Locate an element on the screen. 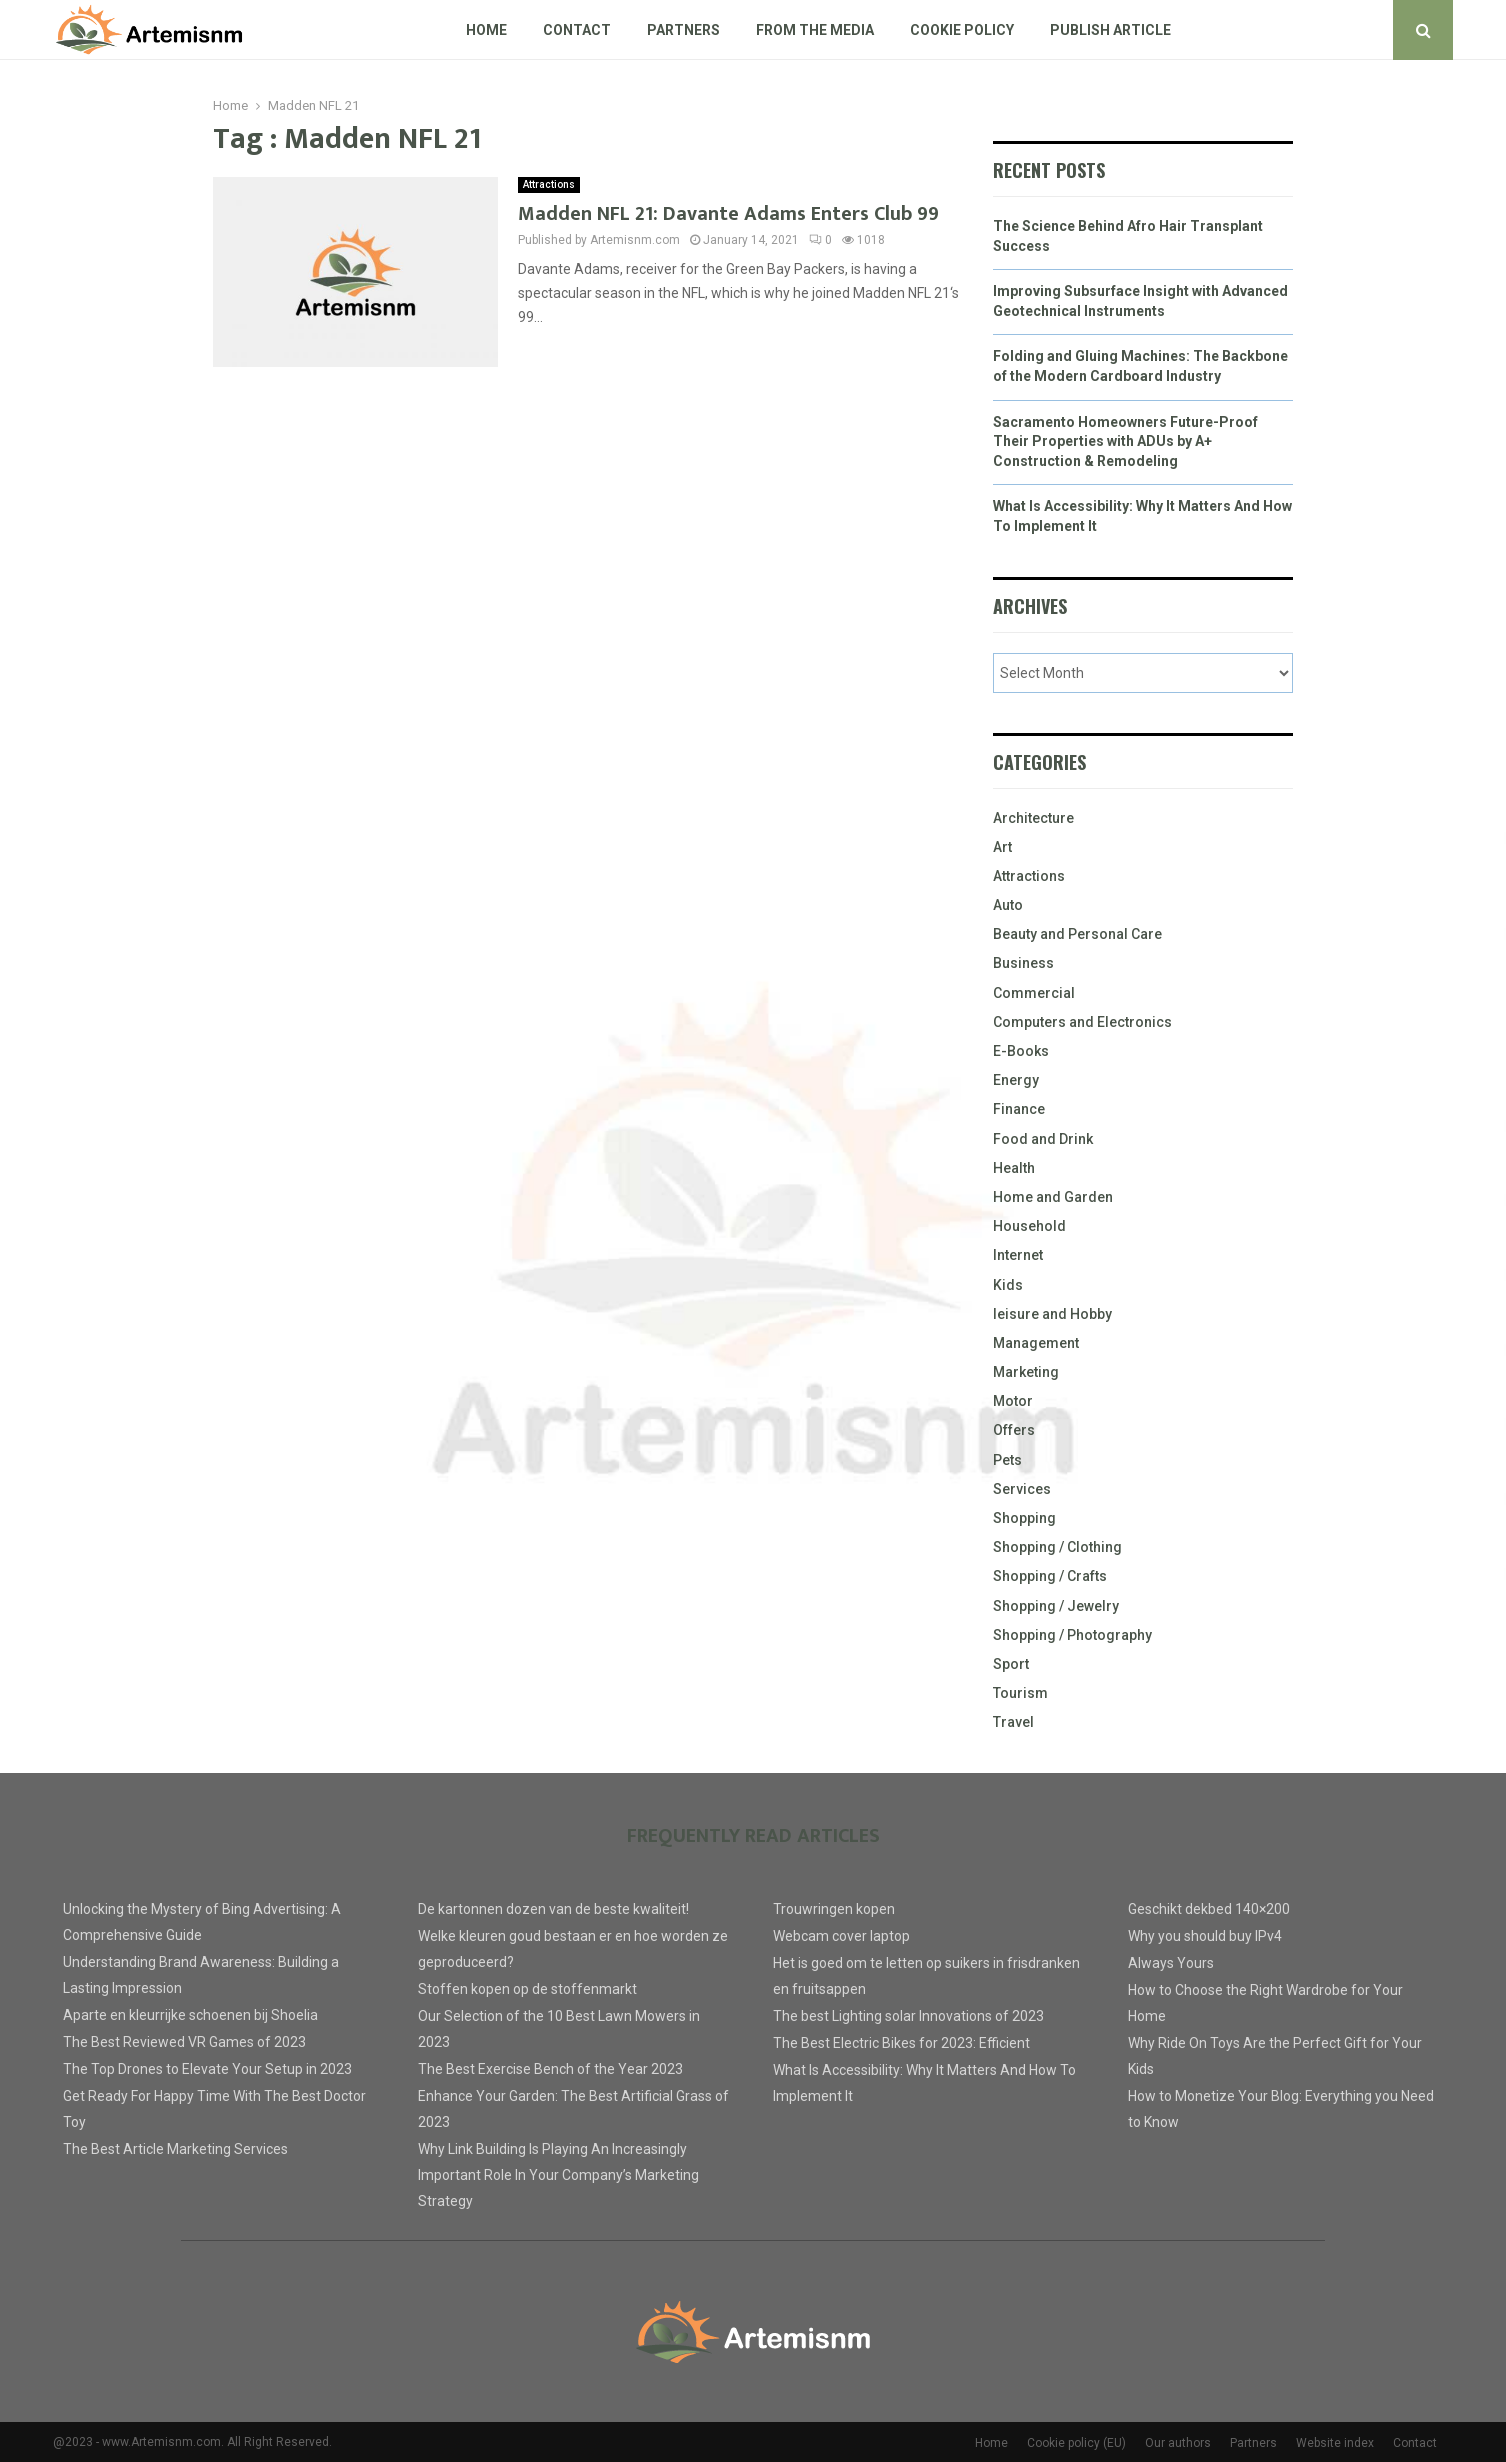  Cookie policy is located at coordinates (962, 30).